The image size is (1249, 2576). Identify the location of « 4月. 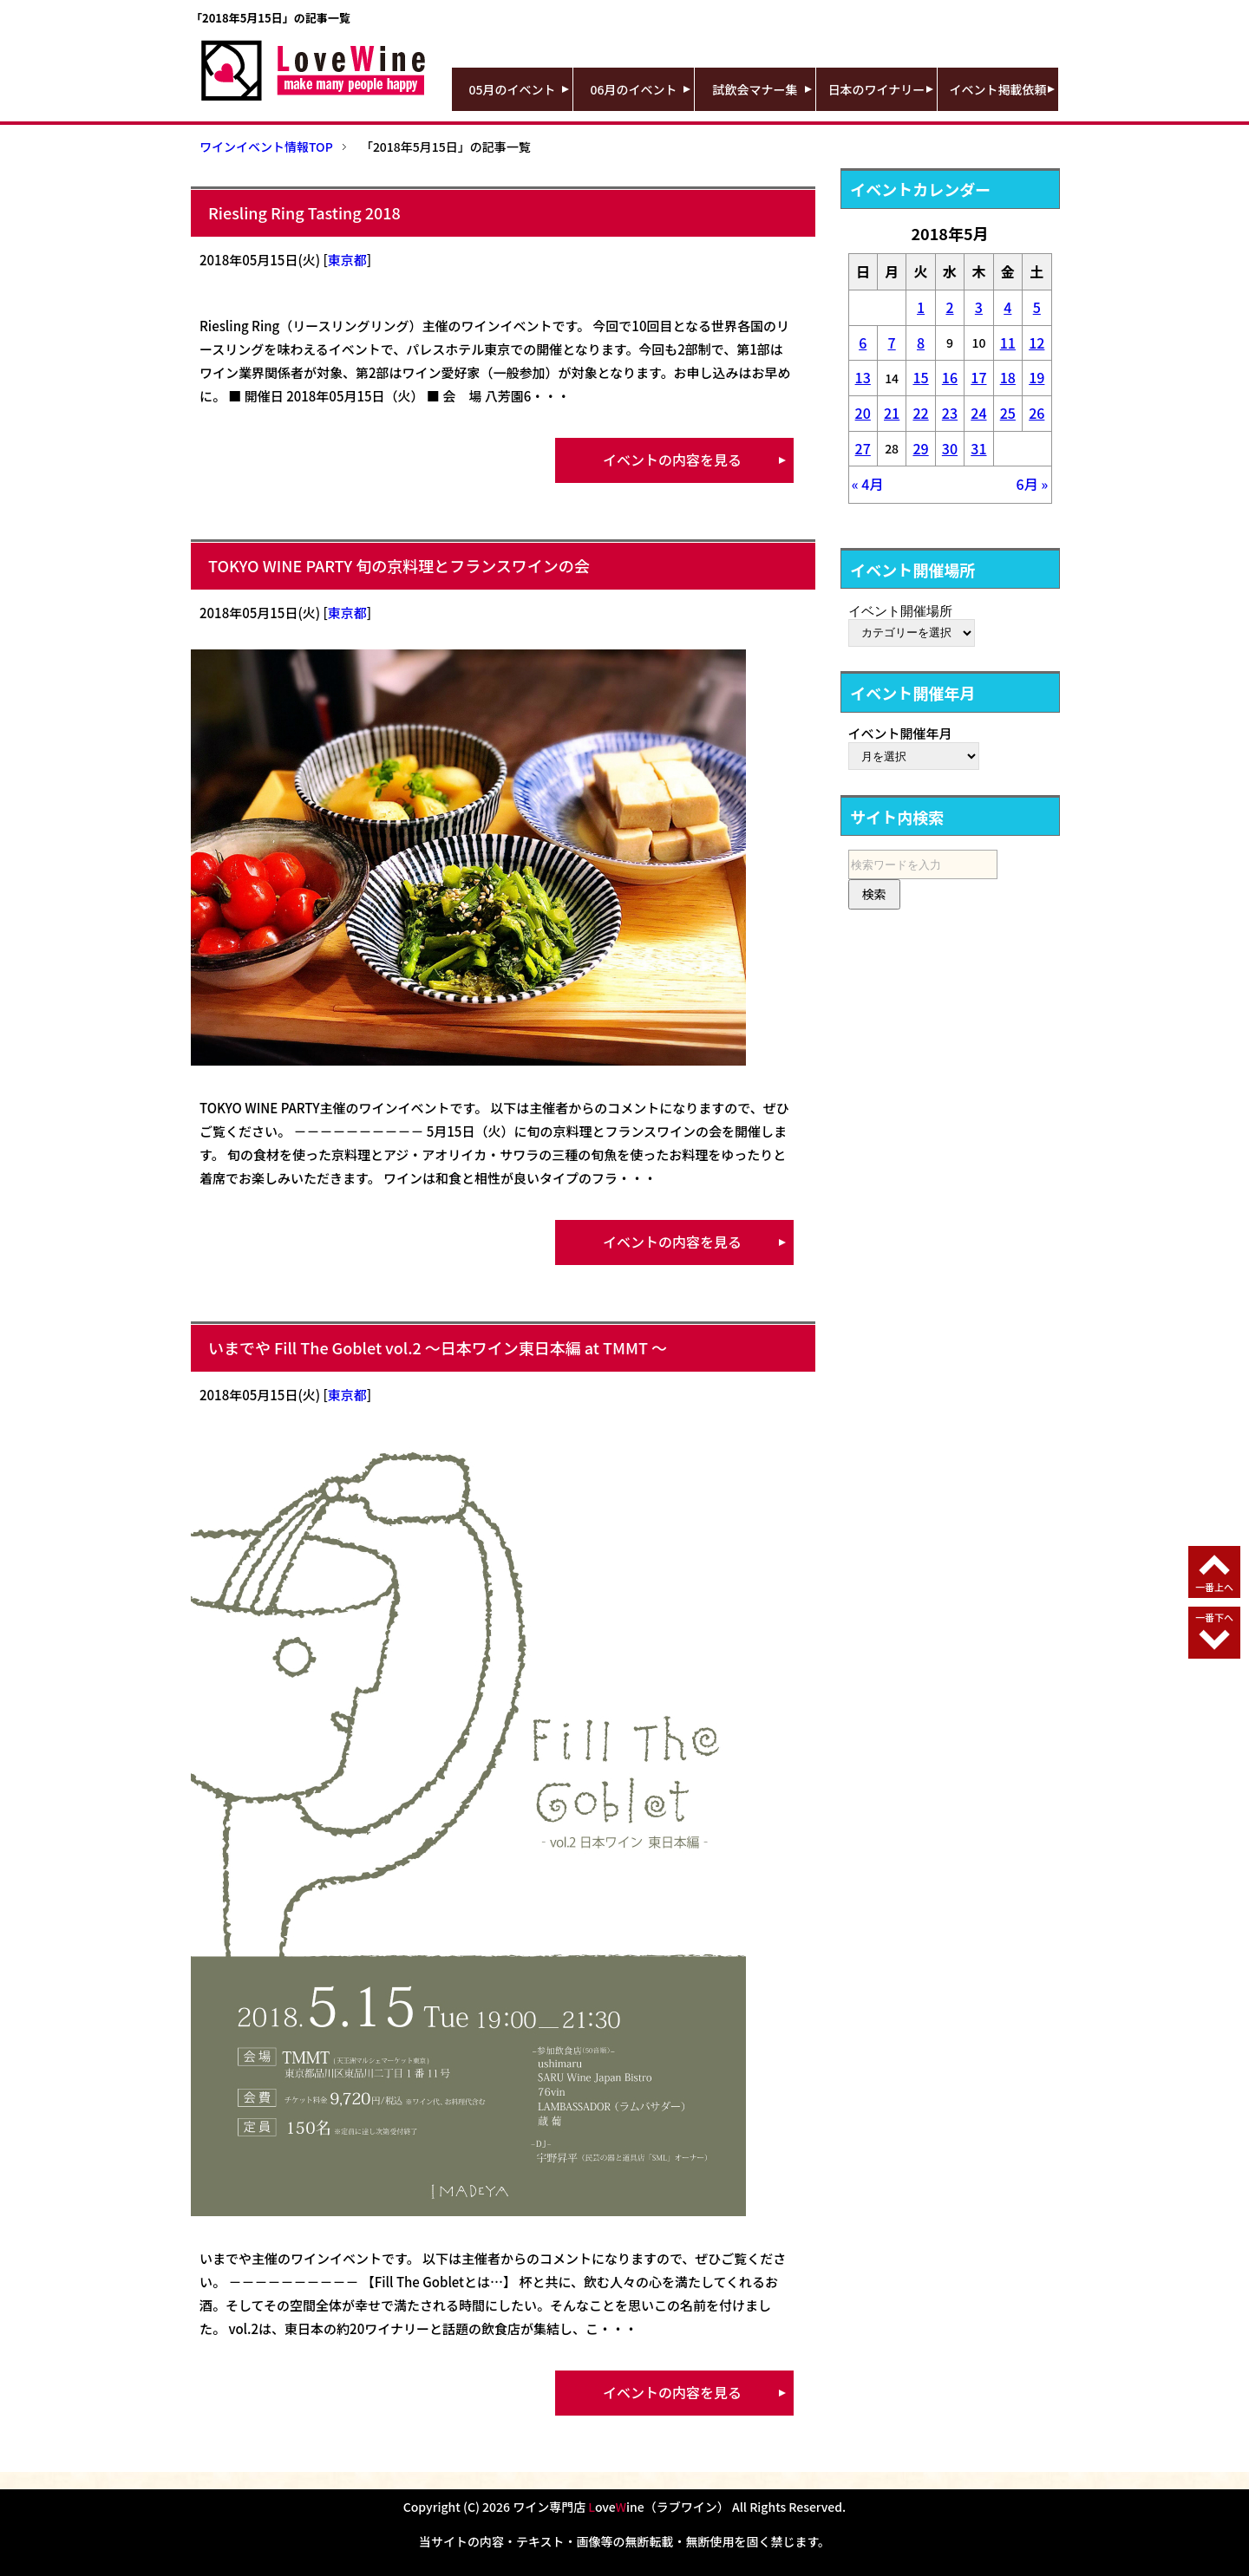
(868, 483).